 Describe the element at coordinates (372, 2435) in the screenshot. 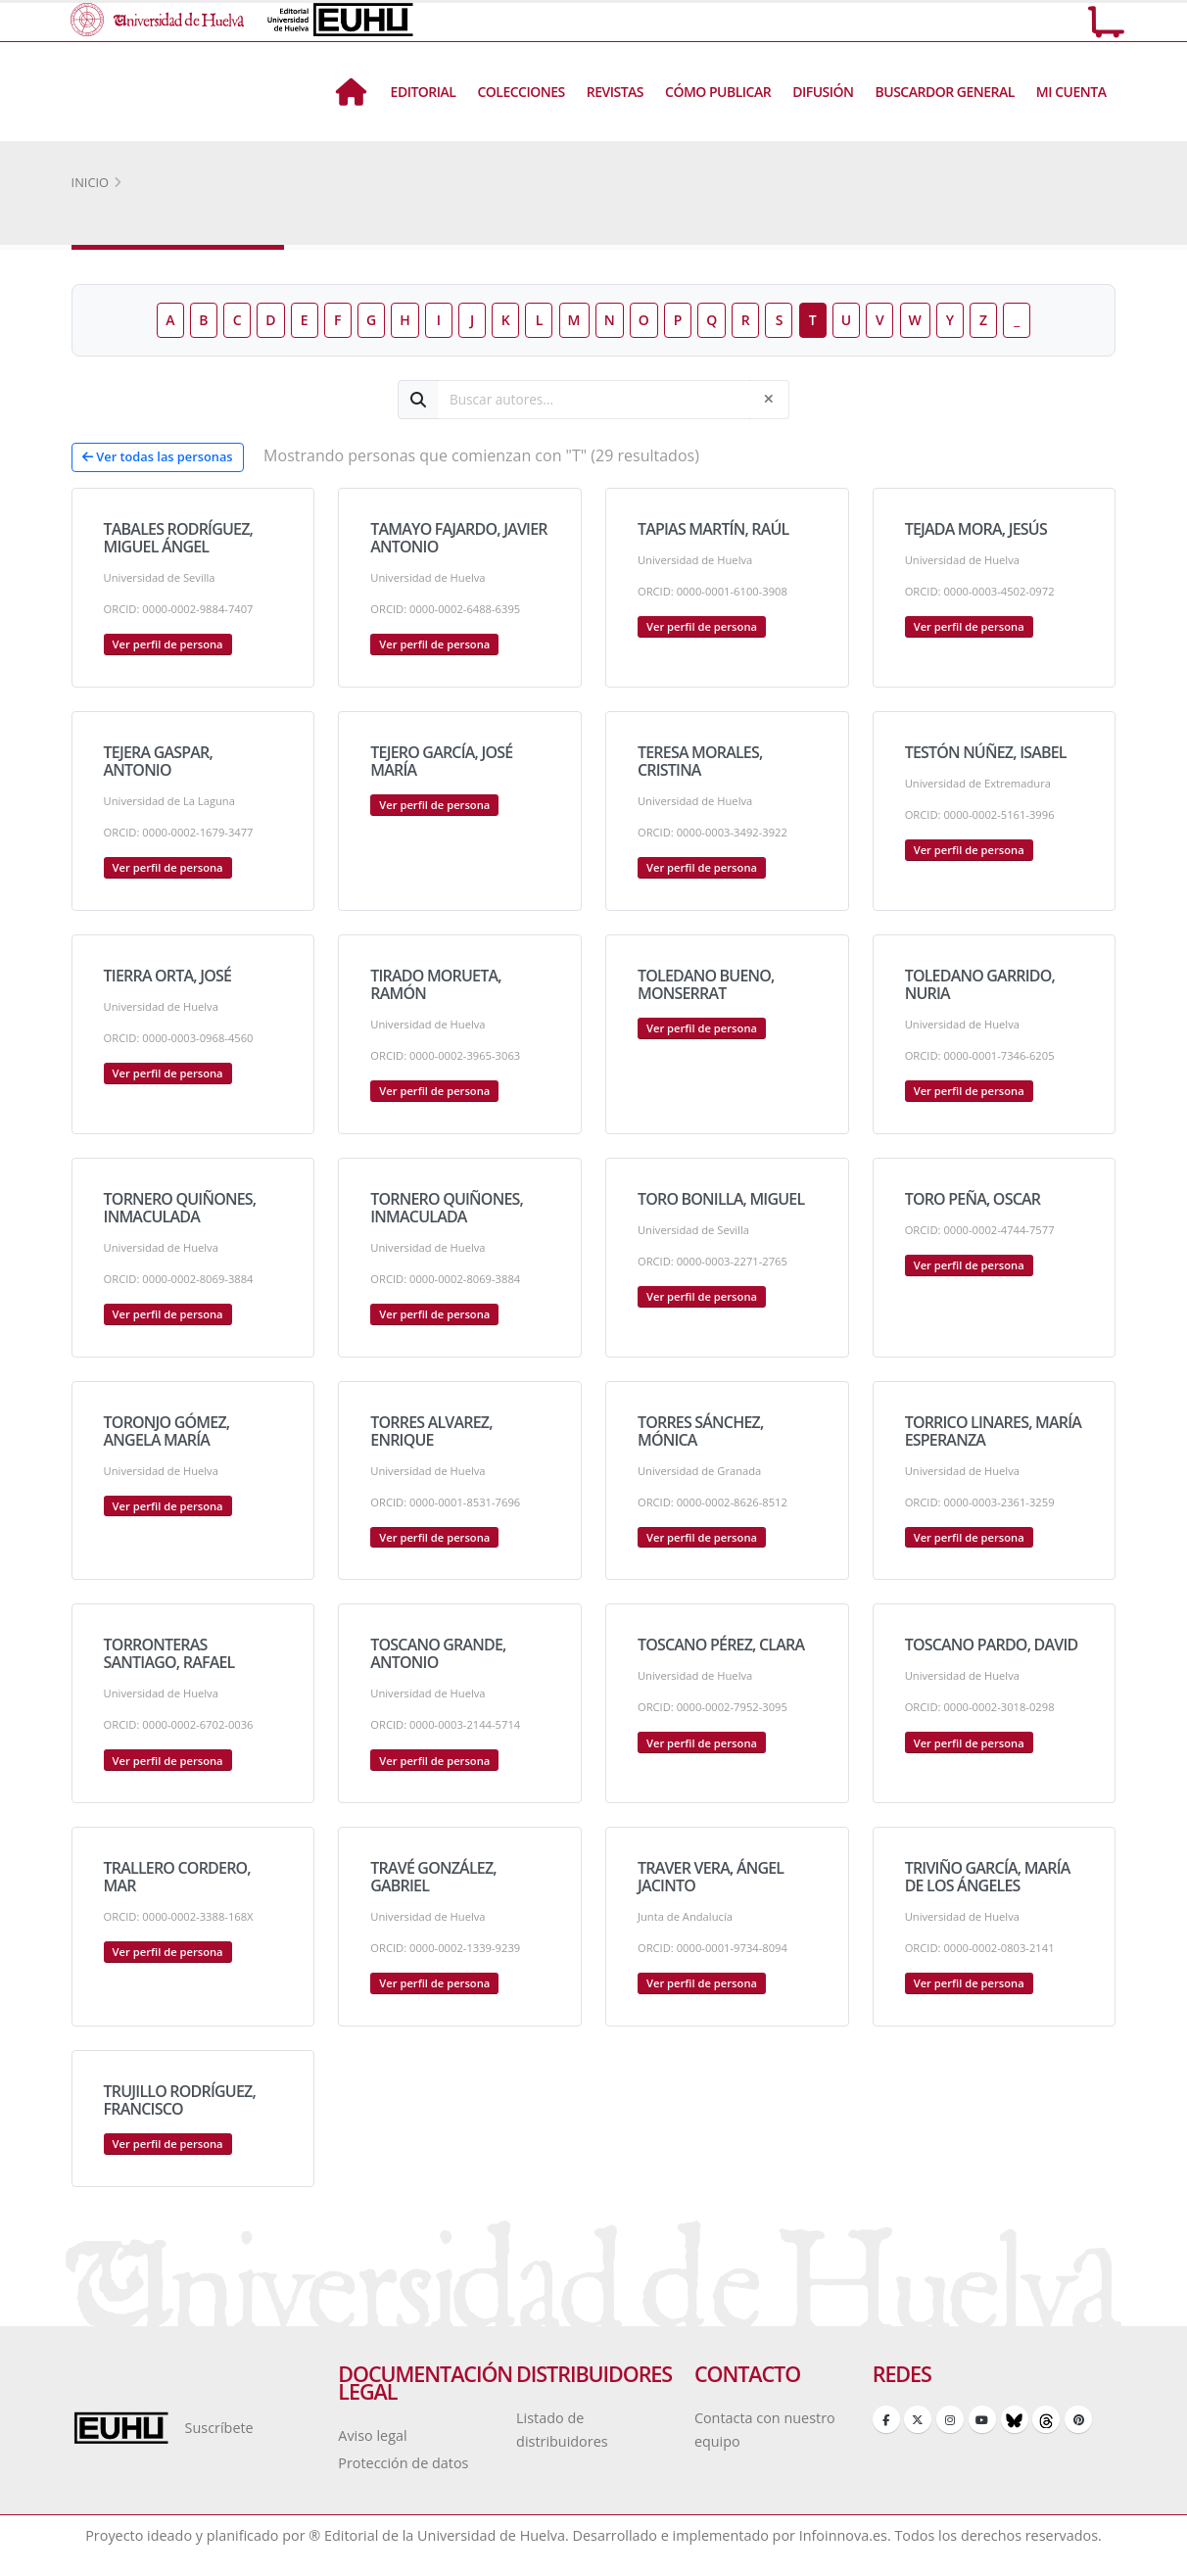

I see `Aviso legal` at that location.